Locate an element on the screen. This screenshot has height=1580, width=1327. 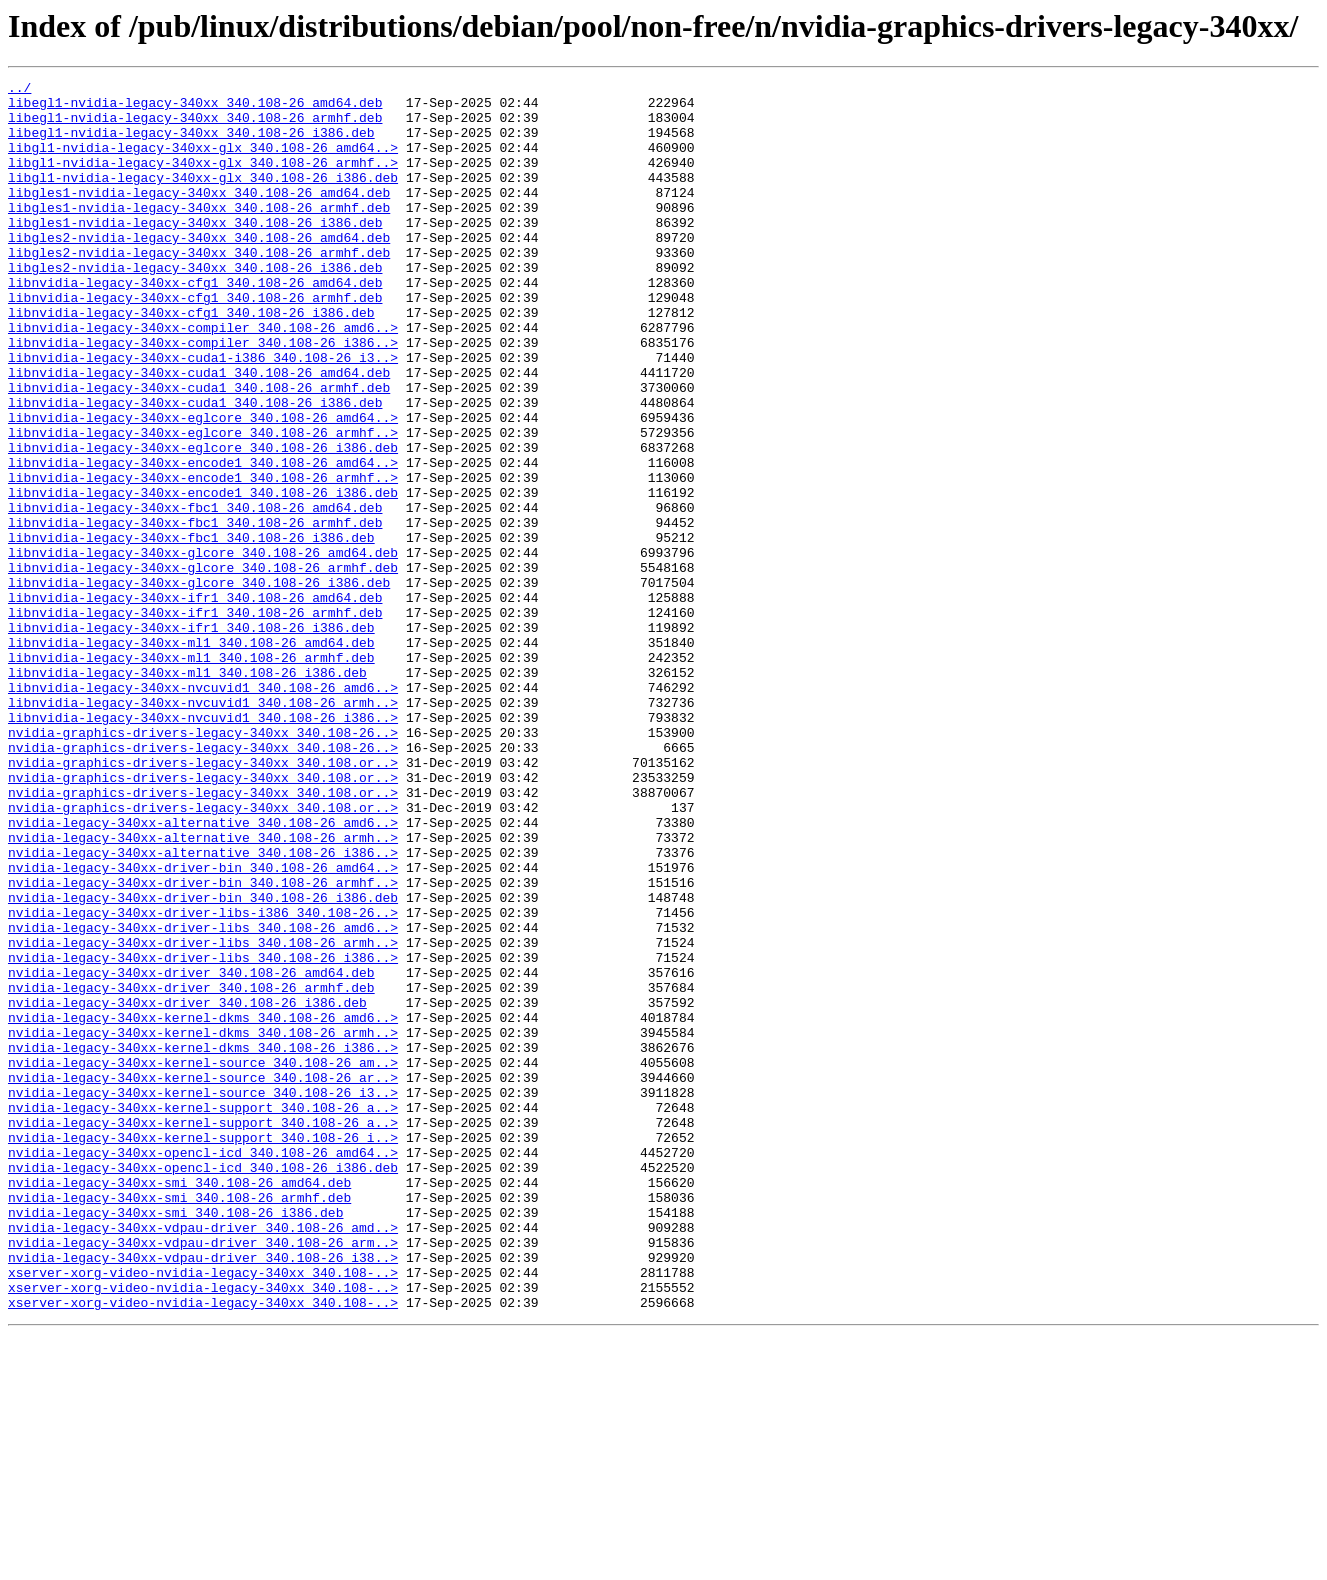
libnvidia-legacy-340xx-glcore_340.108-26_amd64.deb is located at coordinates (203, 648).